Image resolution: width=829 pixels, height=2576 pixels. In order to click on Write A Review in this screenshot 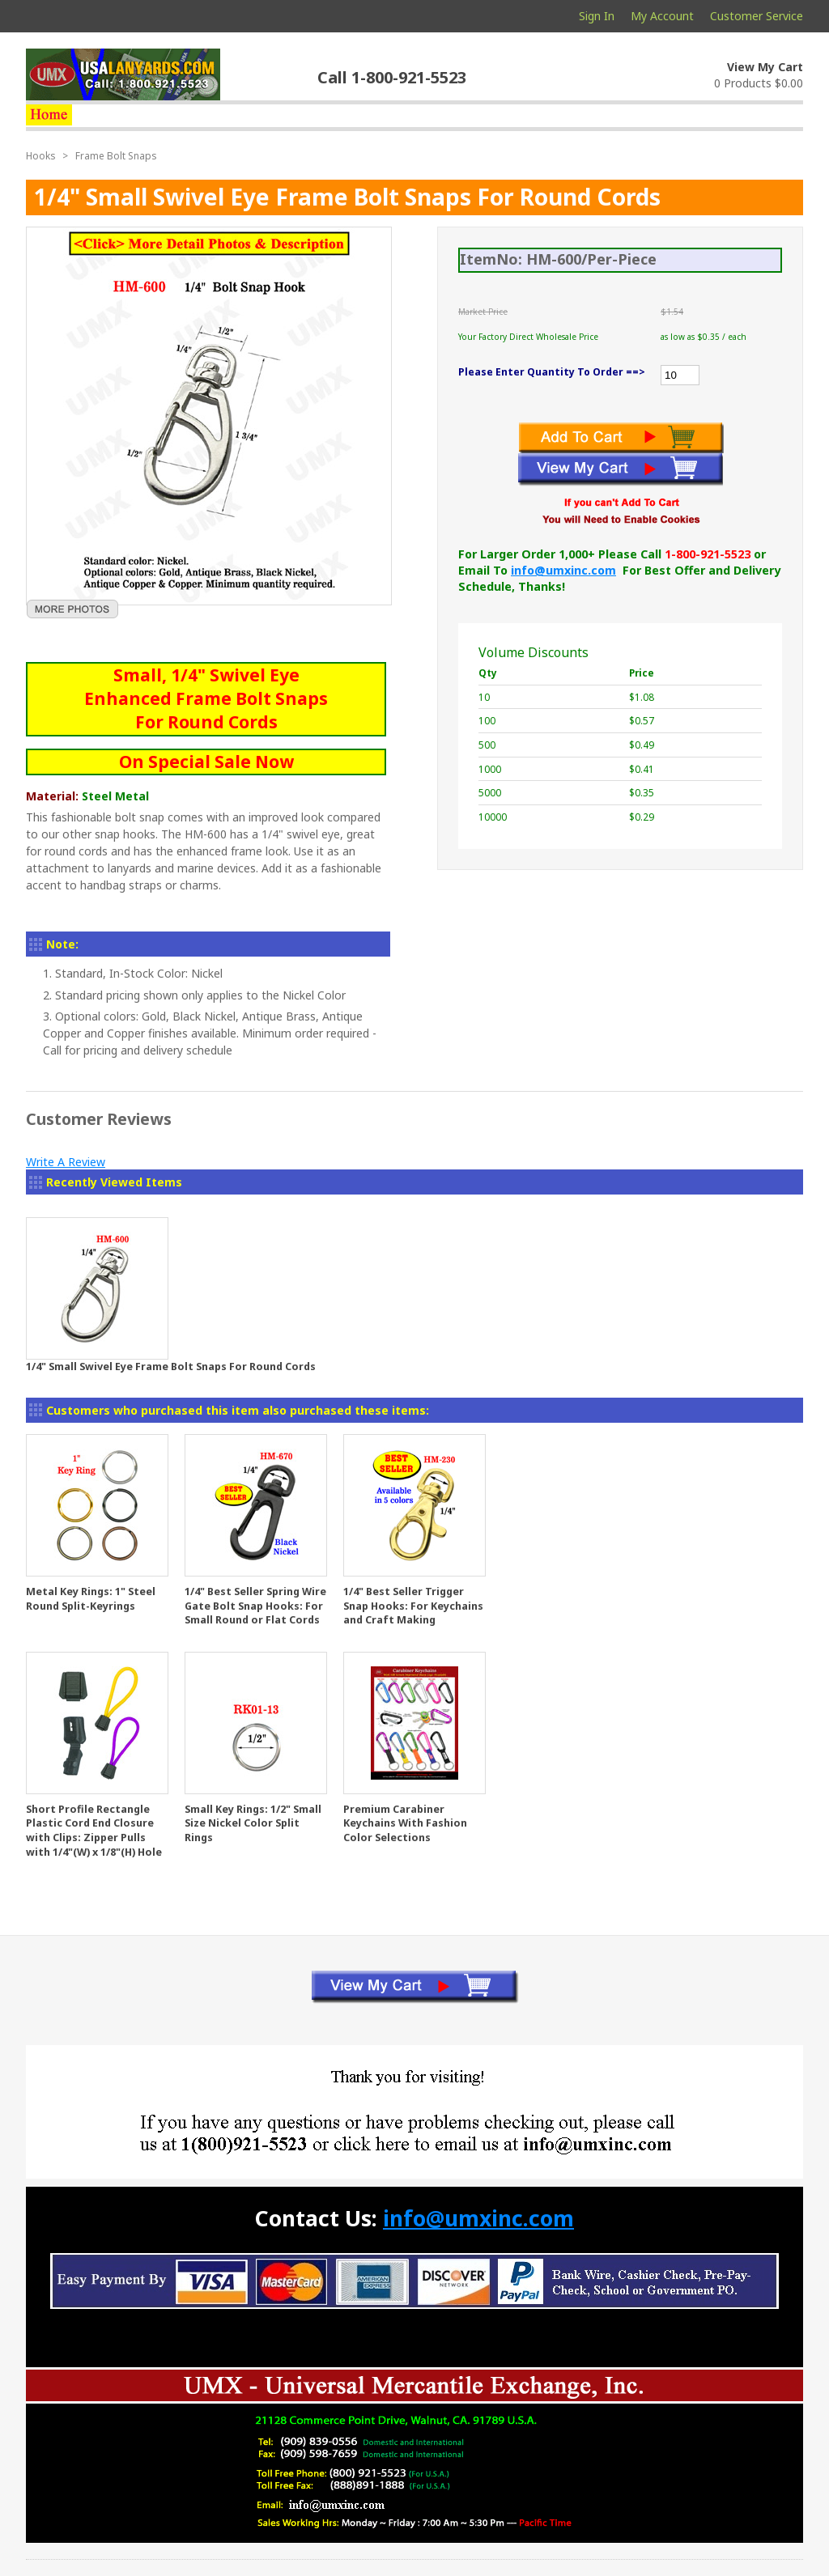, I will do `click(65, 1161)`.